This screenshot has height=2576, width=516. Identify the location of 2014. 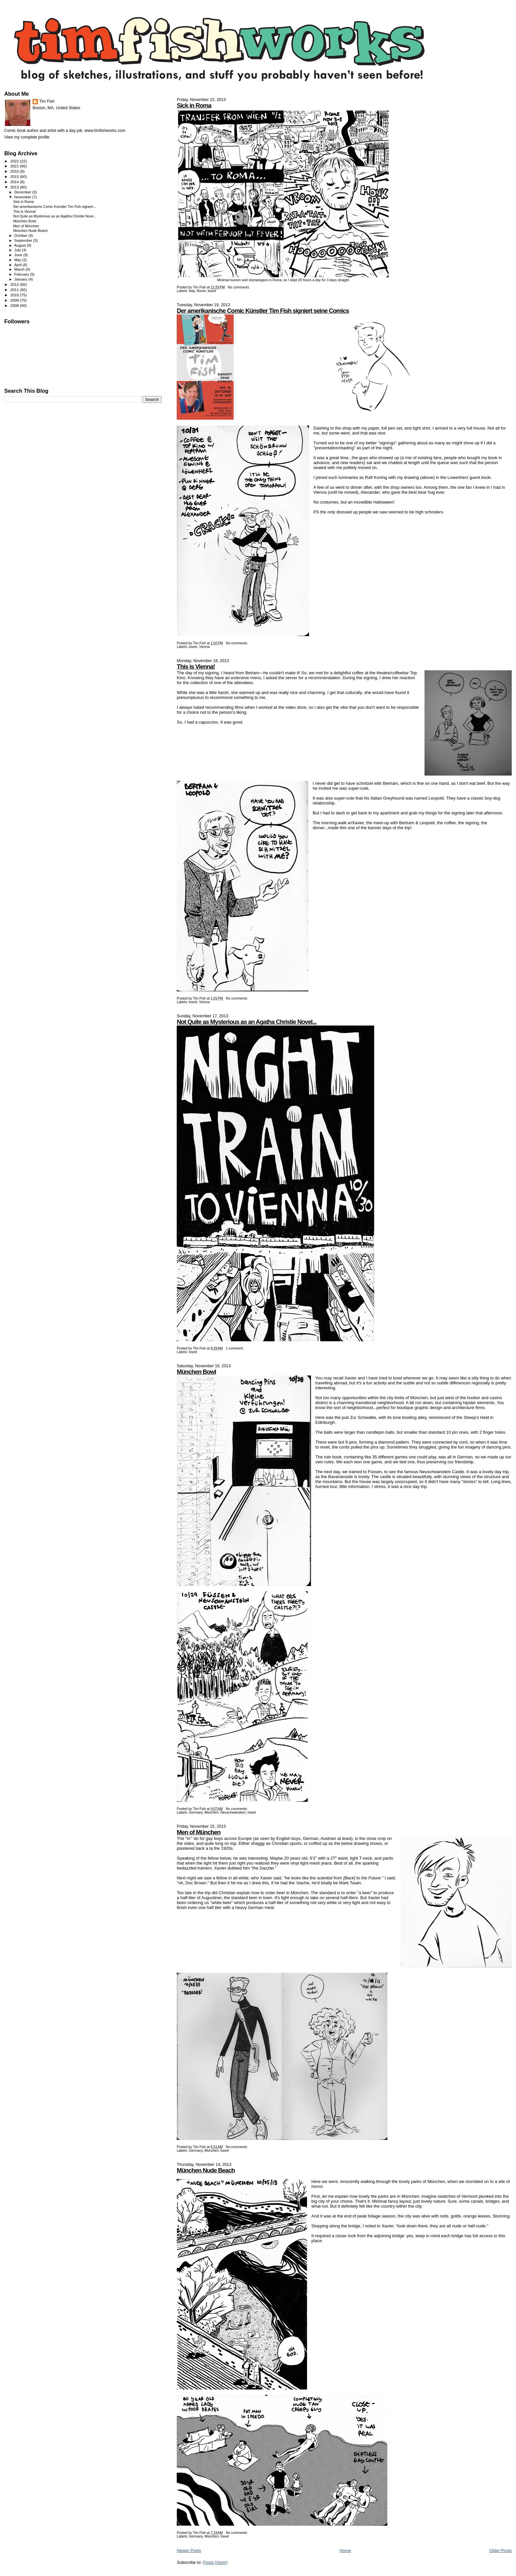
(15, 182).